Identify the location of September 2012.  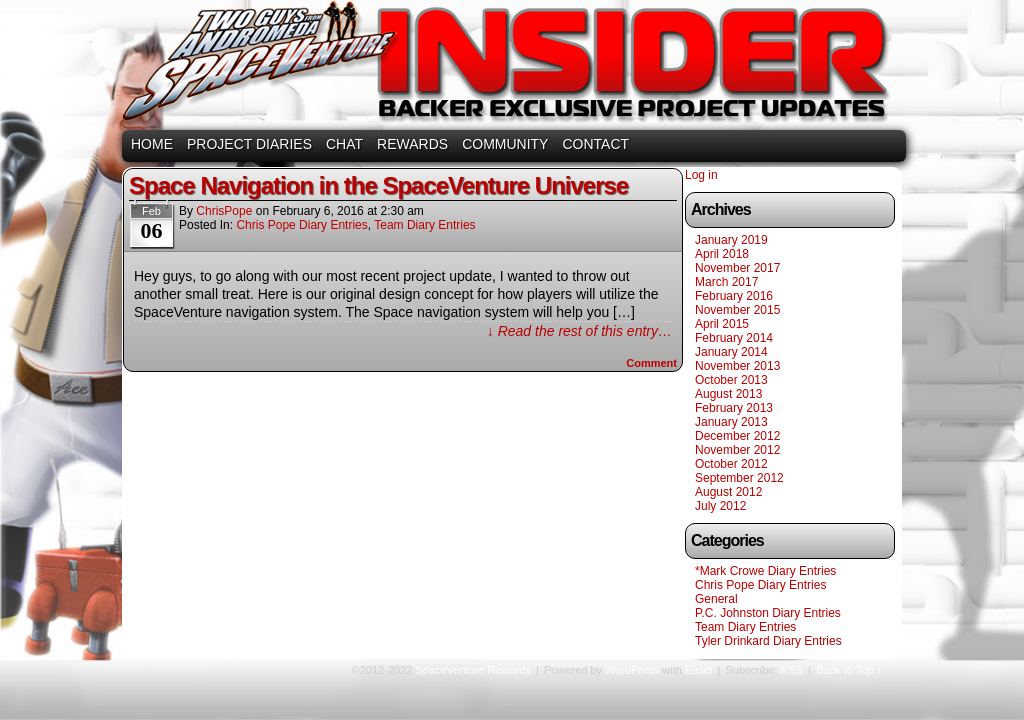
(739, 478).